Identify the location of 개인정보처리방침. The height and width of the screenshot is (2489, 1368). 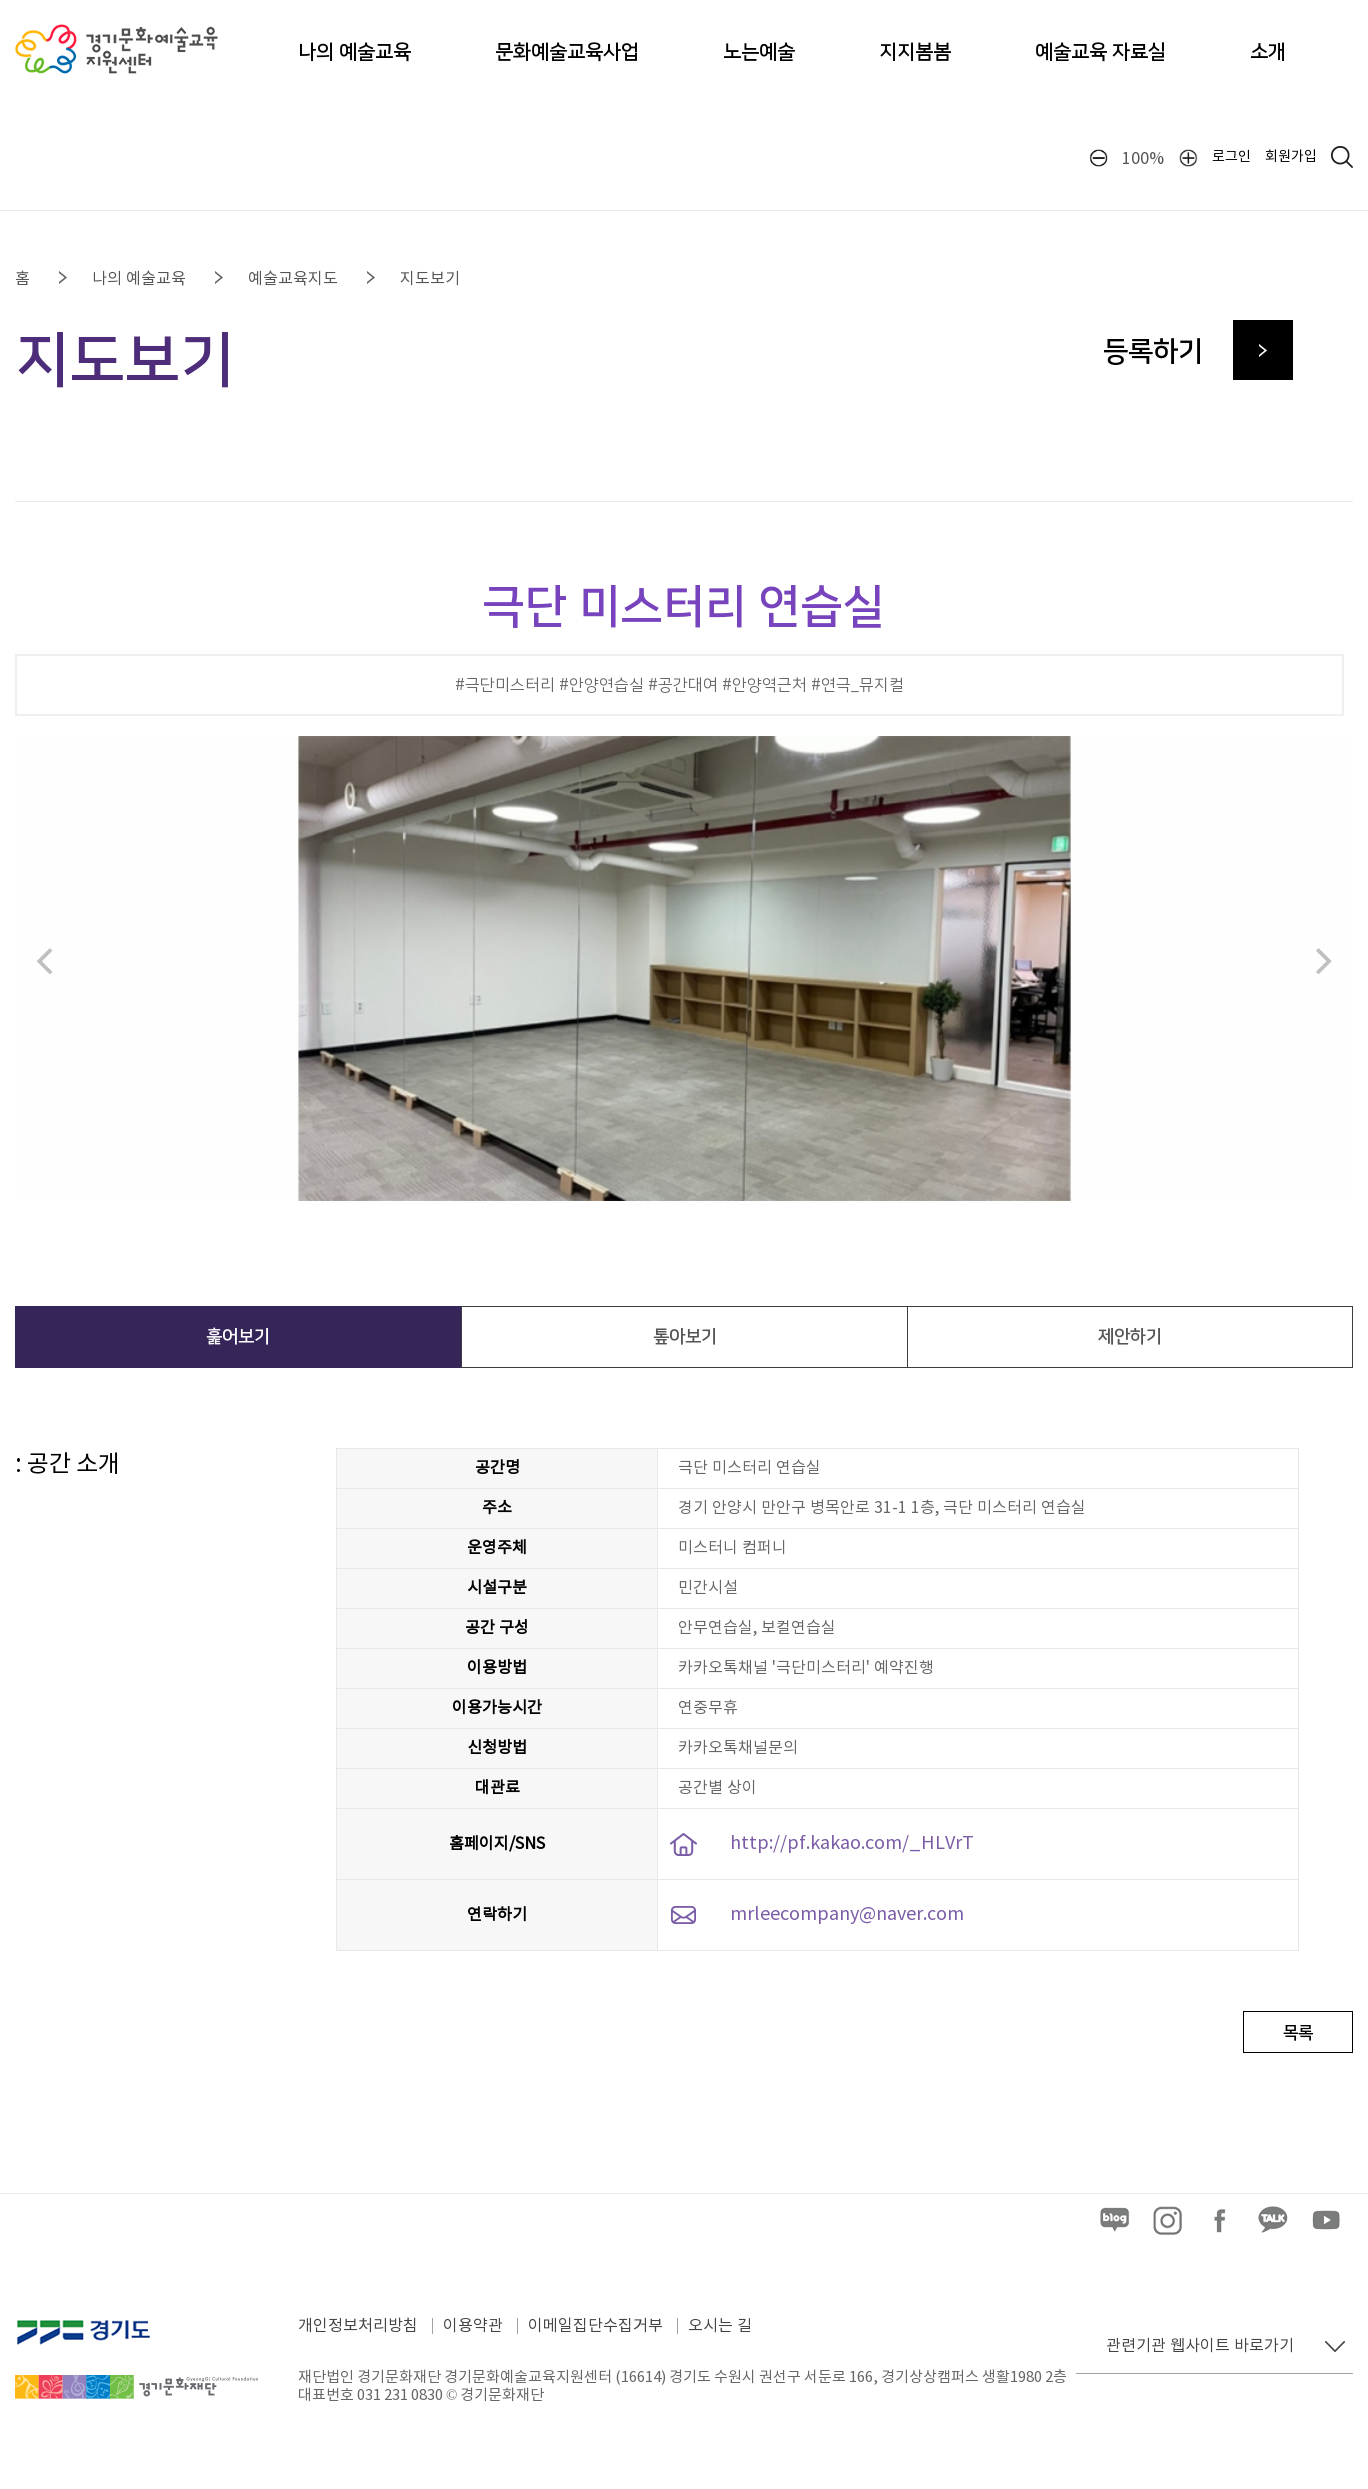
(358, 2326).